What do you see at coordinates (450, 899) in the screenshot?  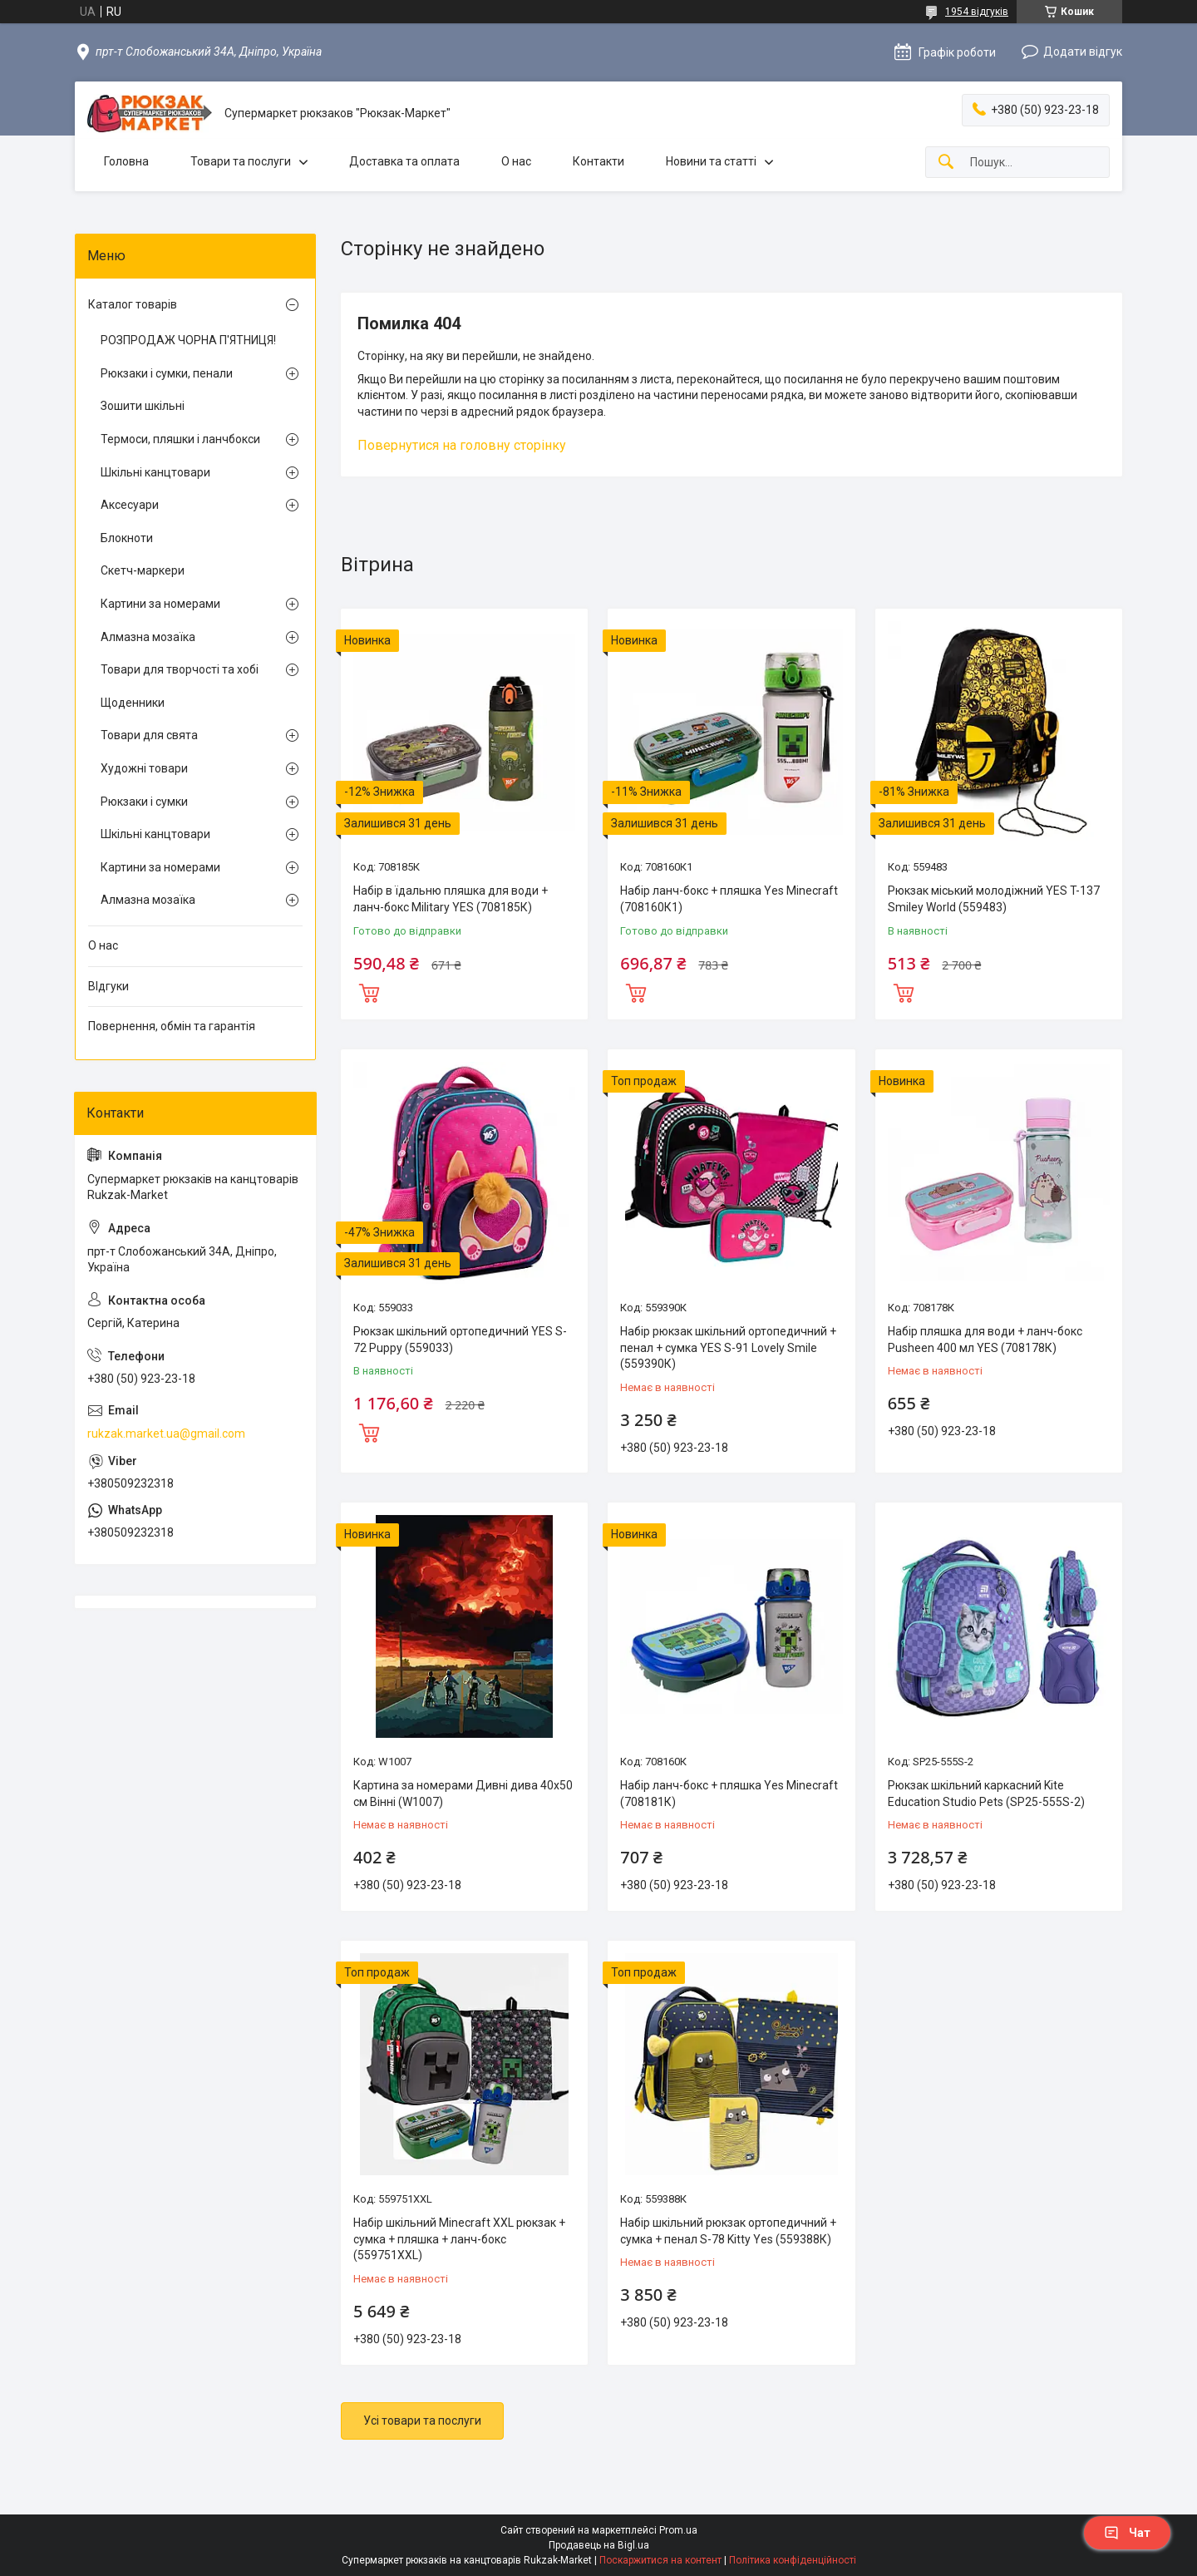 I see `Набір в їдальню пляшка для води + ланч-бокс Military YES (708185К)` at bounding box center [450, 899].